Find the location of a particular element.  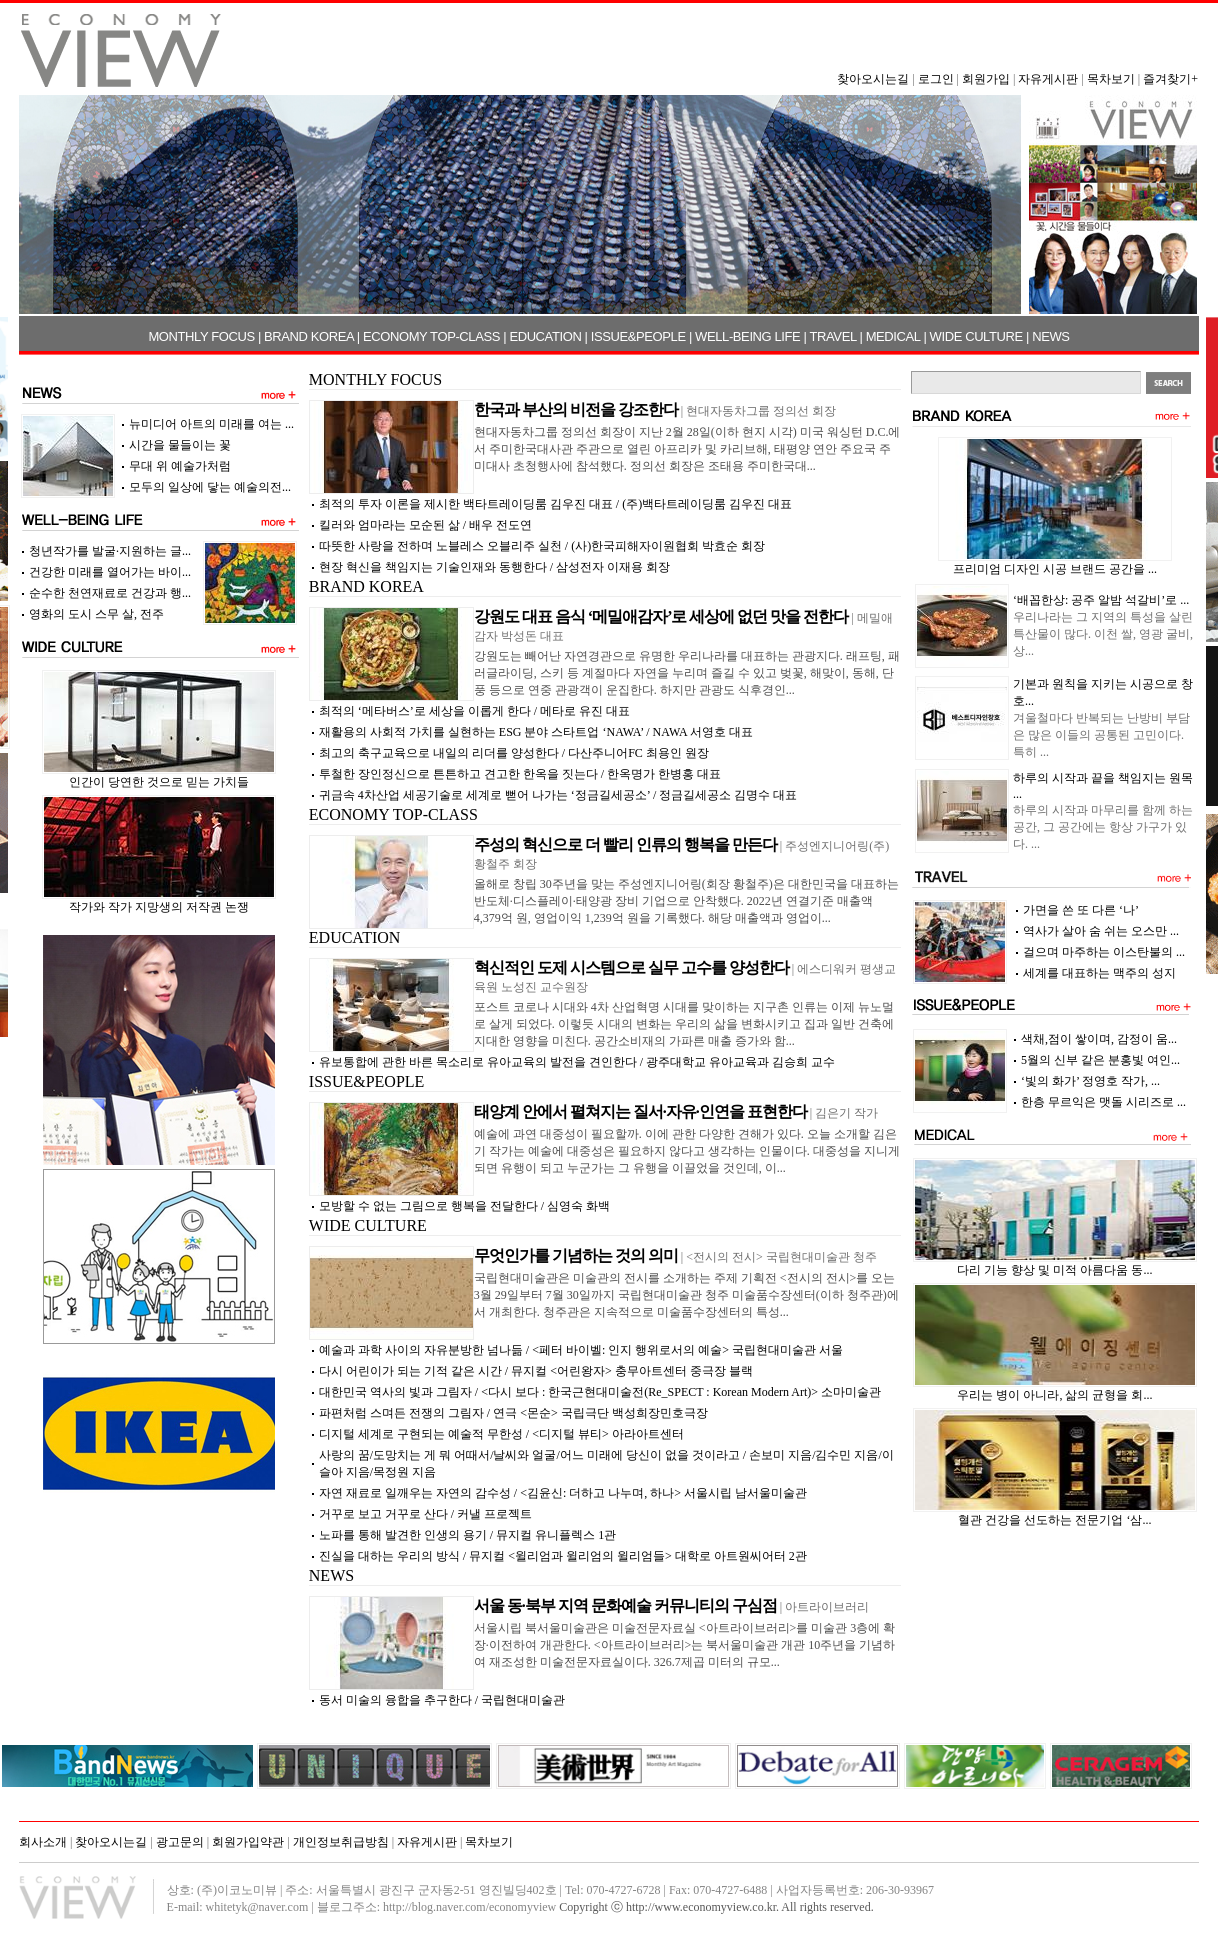

디지털 세계로 구현되는 예술적 무한성 / <디지털 뷰티> 아라아트센터 is located at coordinates (501, 1434).